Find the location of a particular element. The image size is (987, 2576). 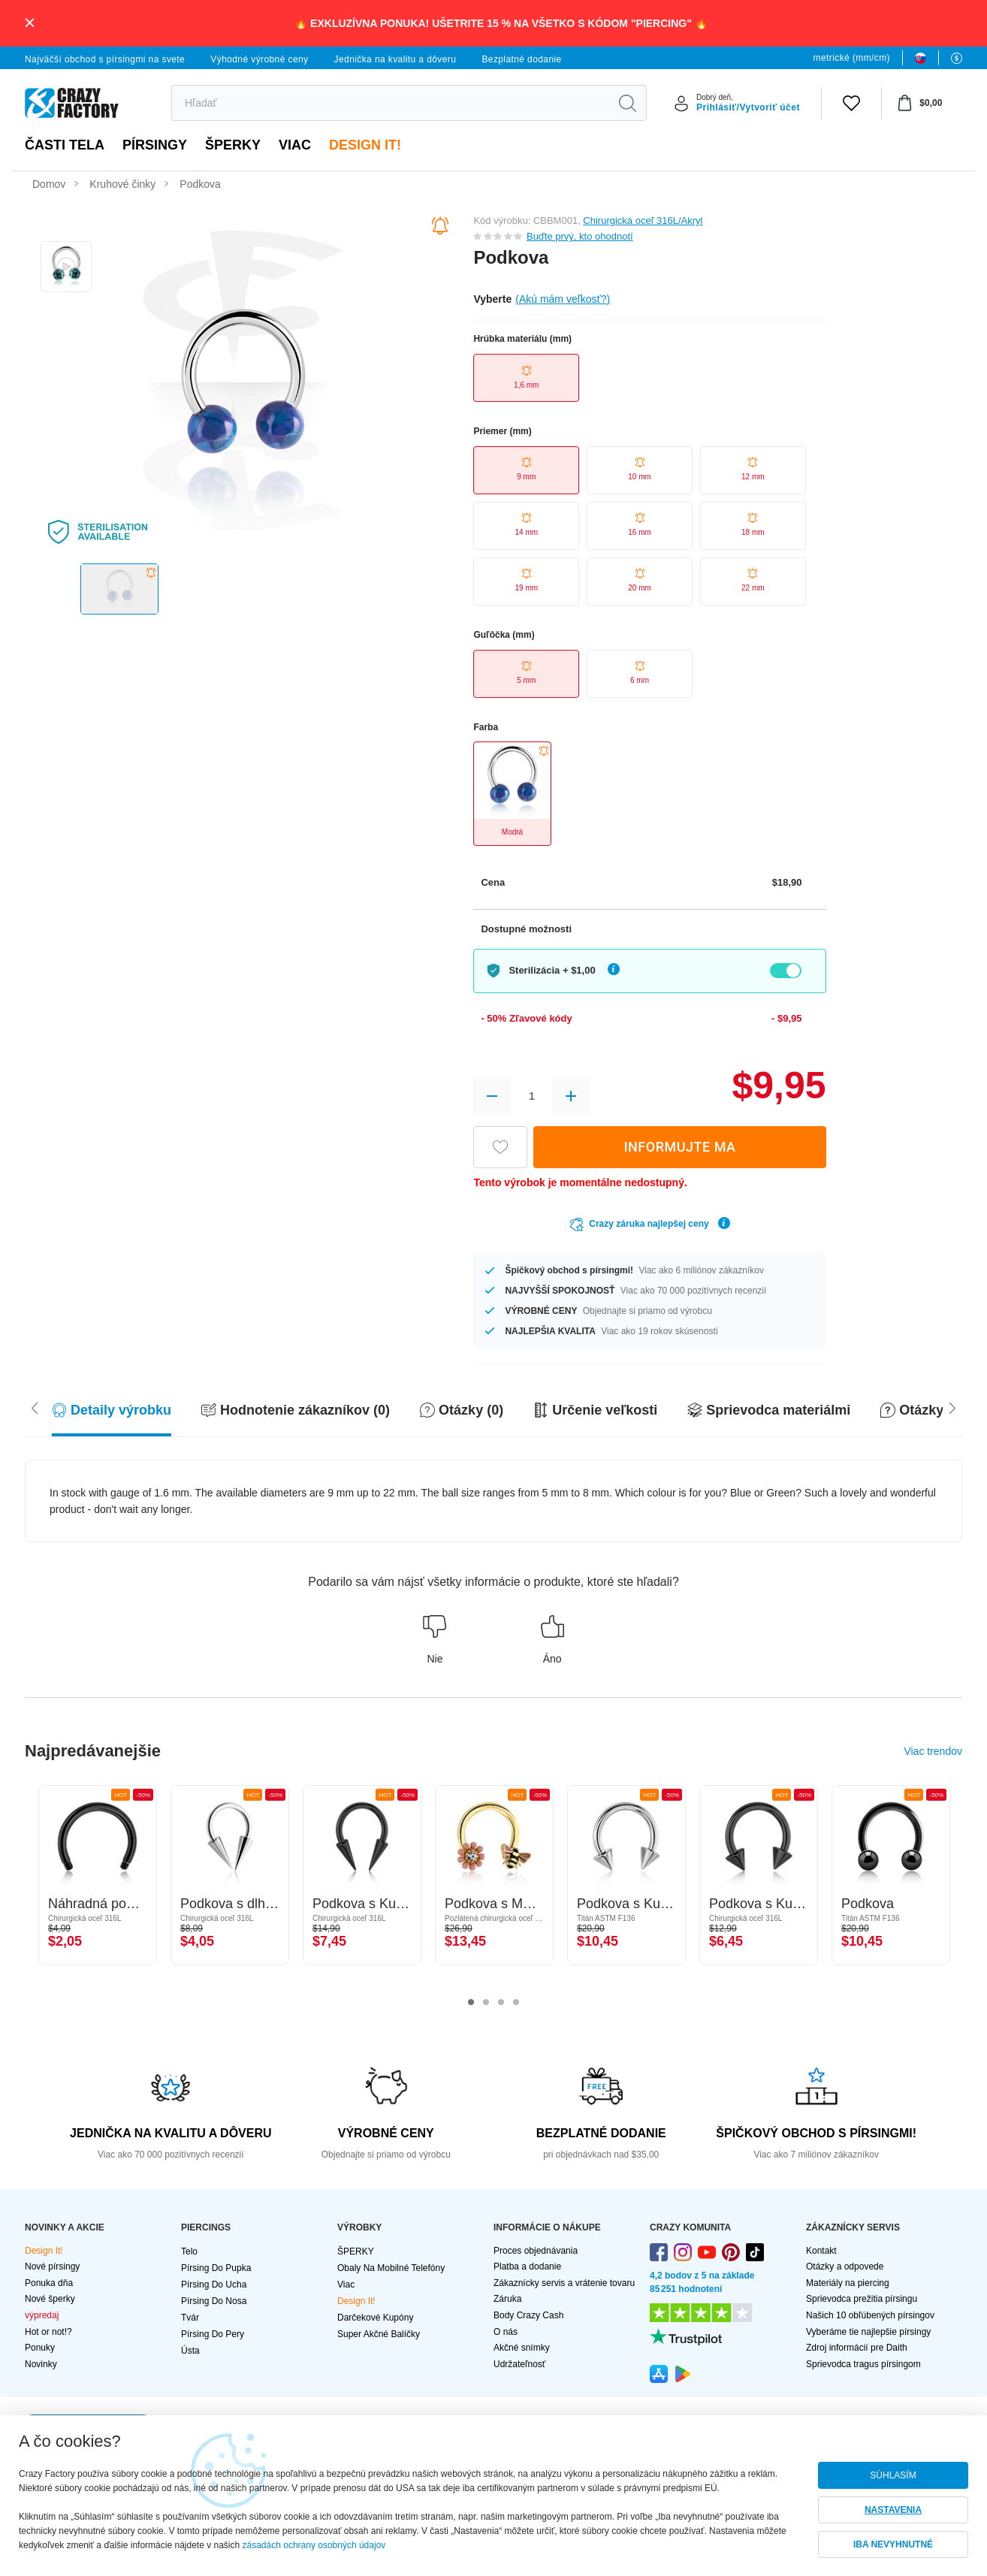

Design It! is located at coordinates (365, 145).